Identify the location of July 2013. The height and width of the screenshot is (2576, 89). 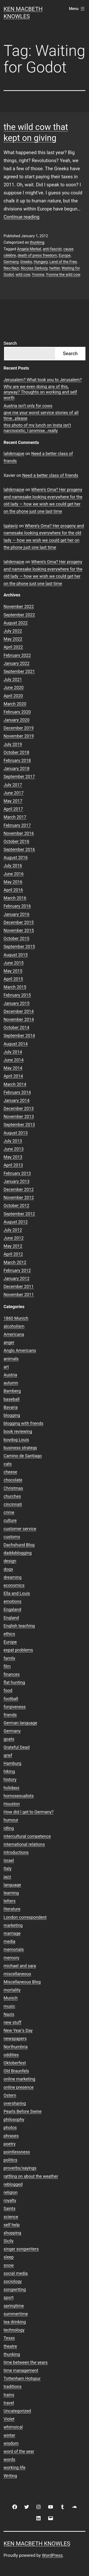
(13, 1140).